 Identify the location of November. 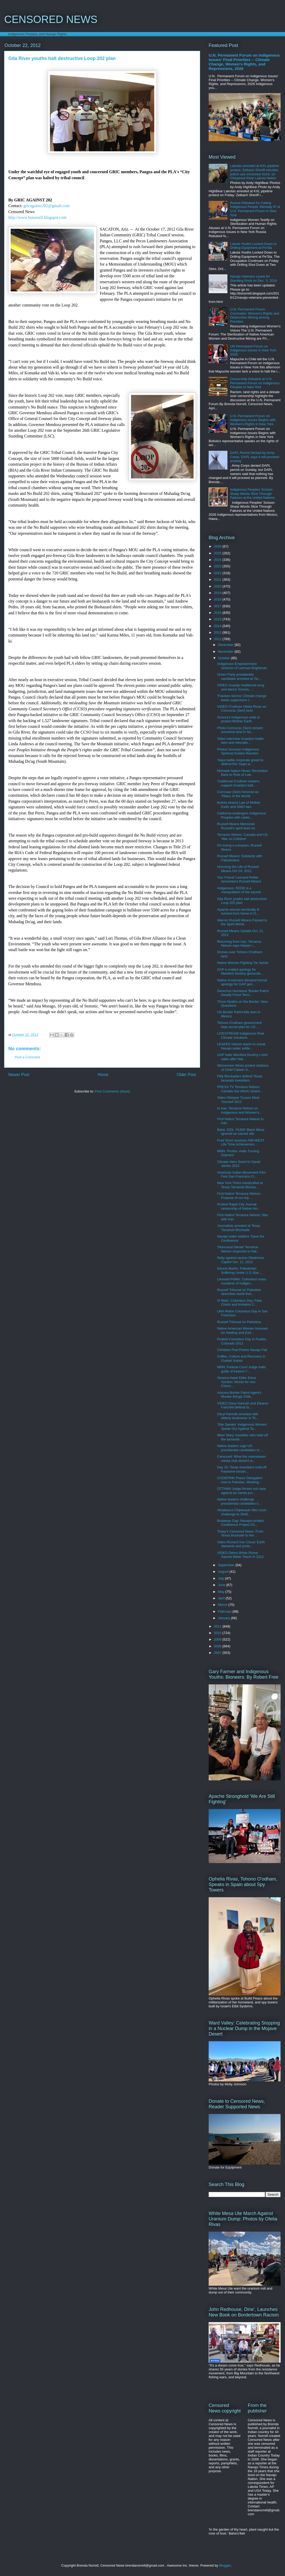
(226, 651).